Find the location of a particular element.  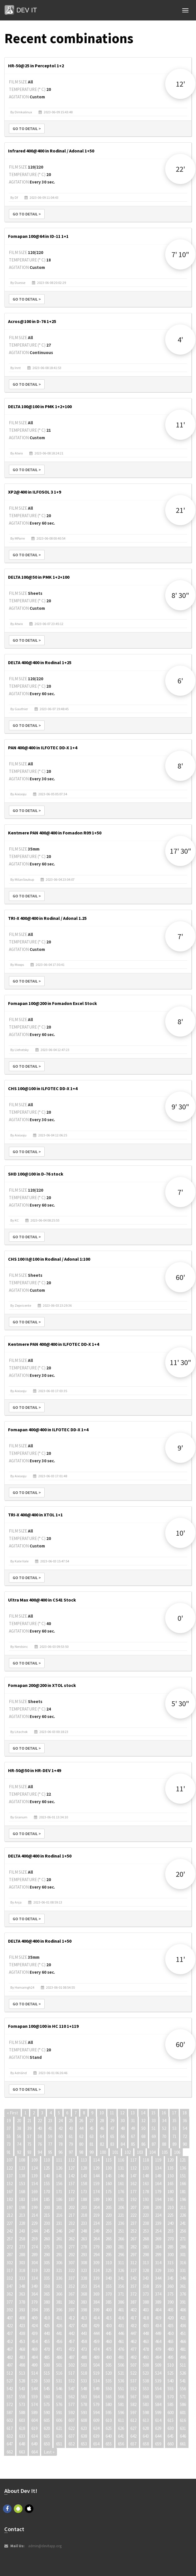

260 is located at coordinates (47, 2238).